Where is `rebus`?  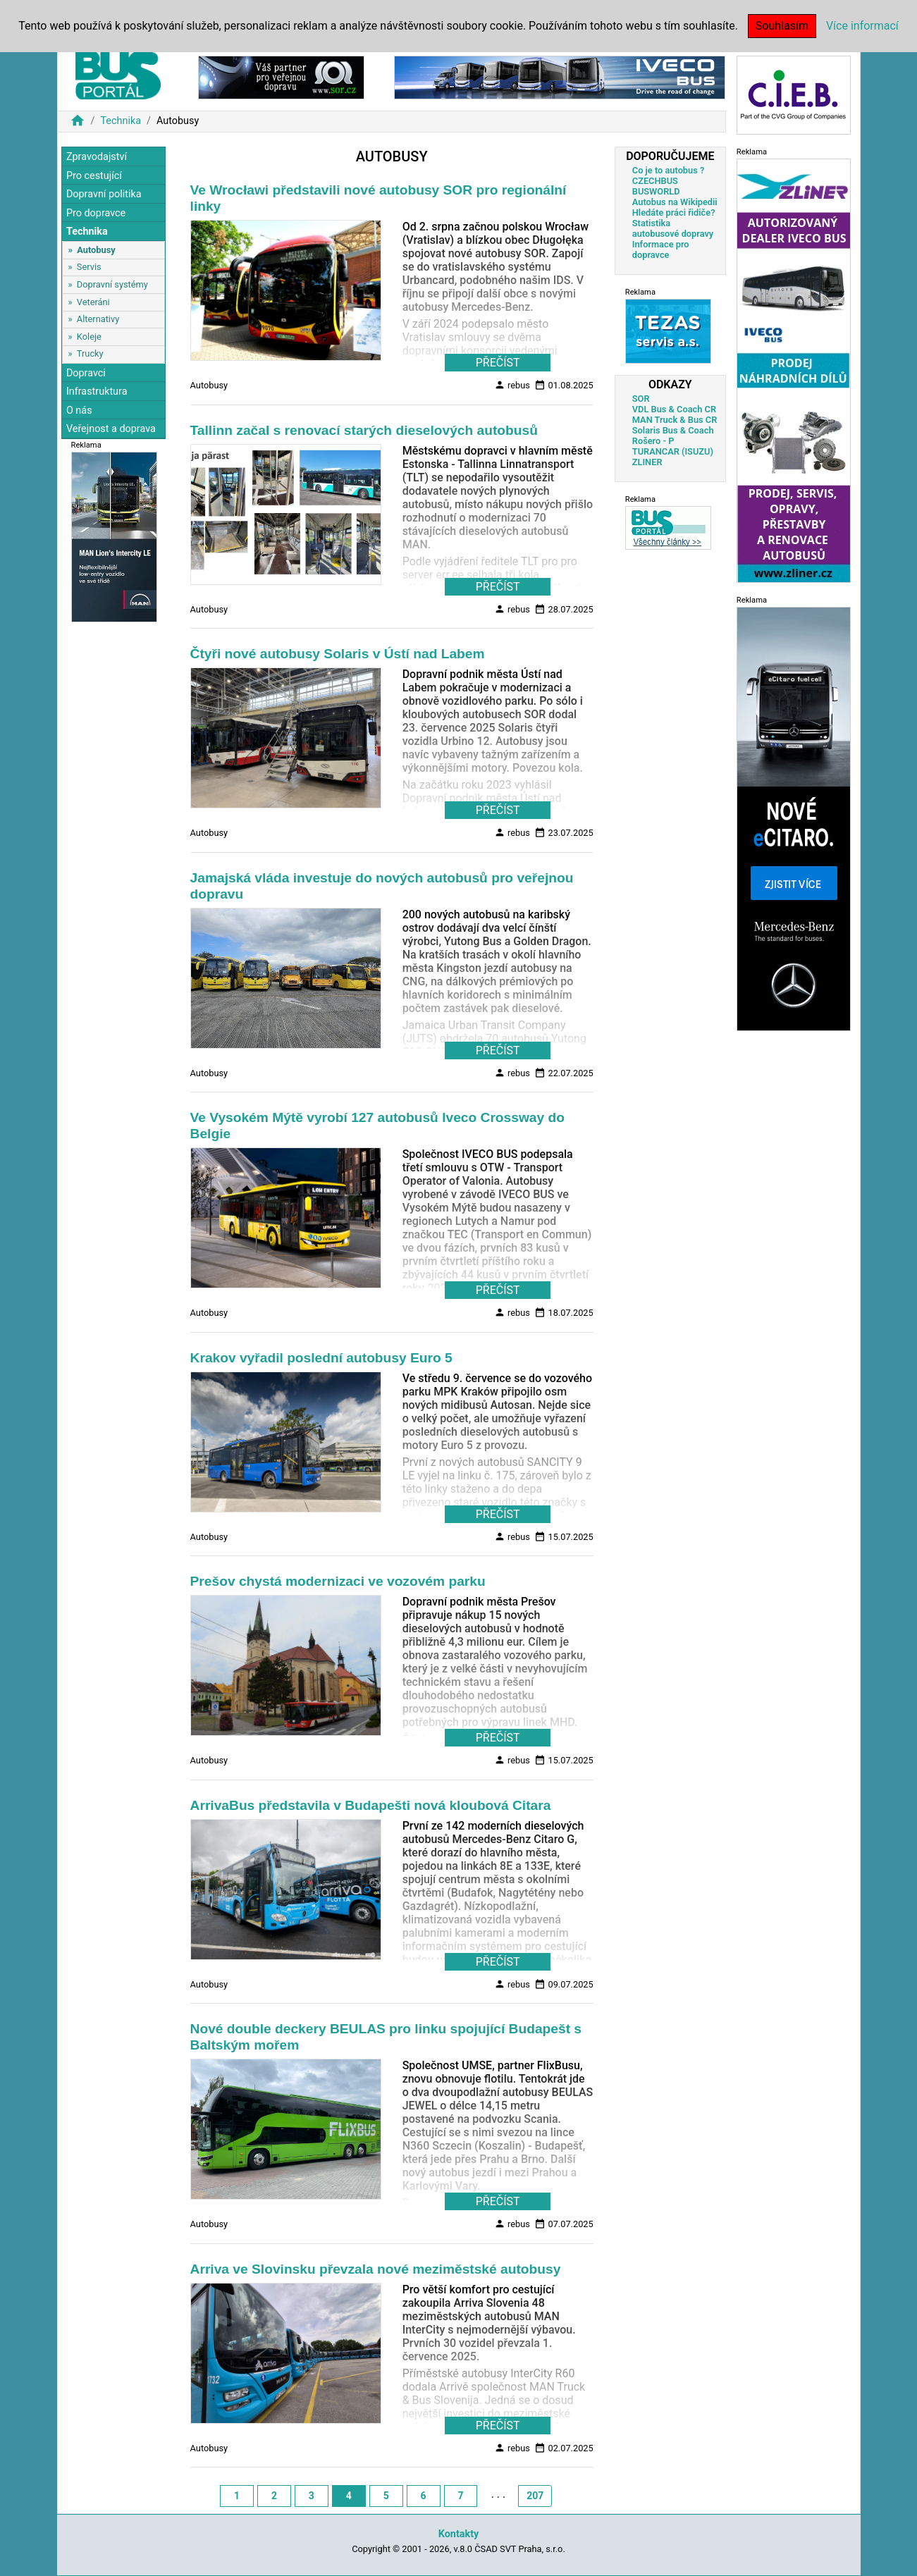
rebus is located at coordinates (512, 384).